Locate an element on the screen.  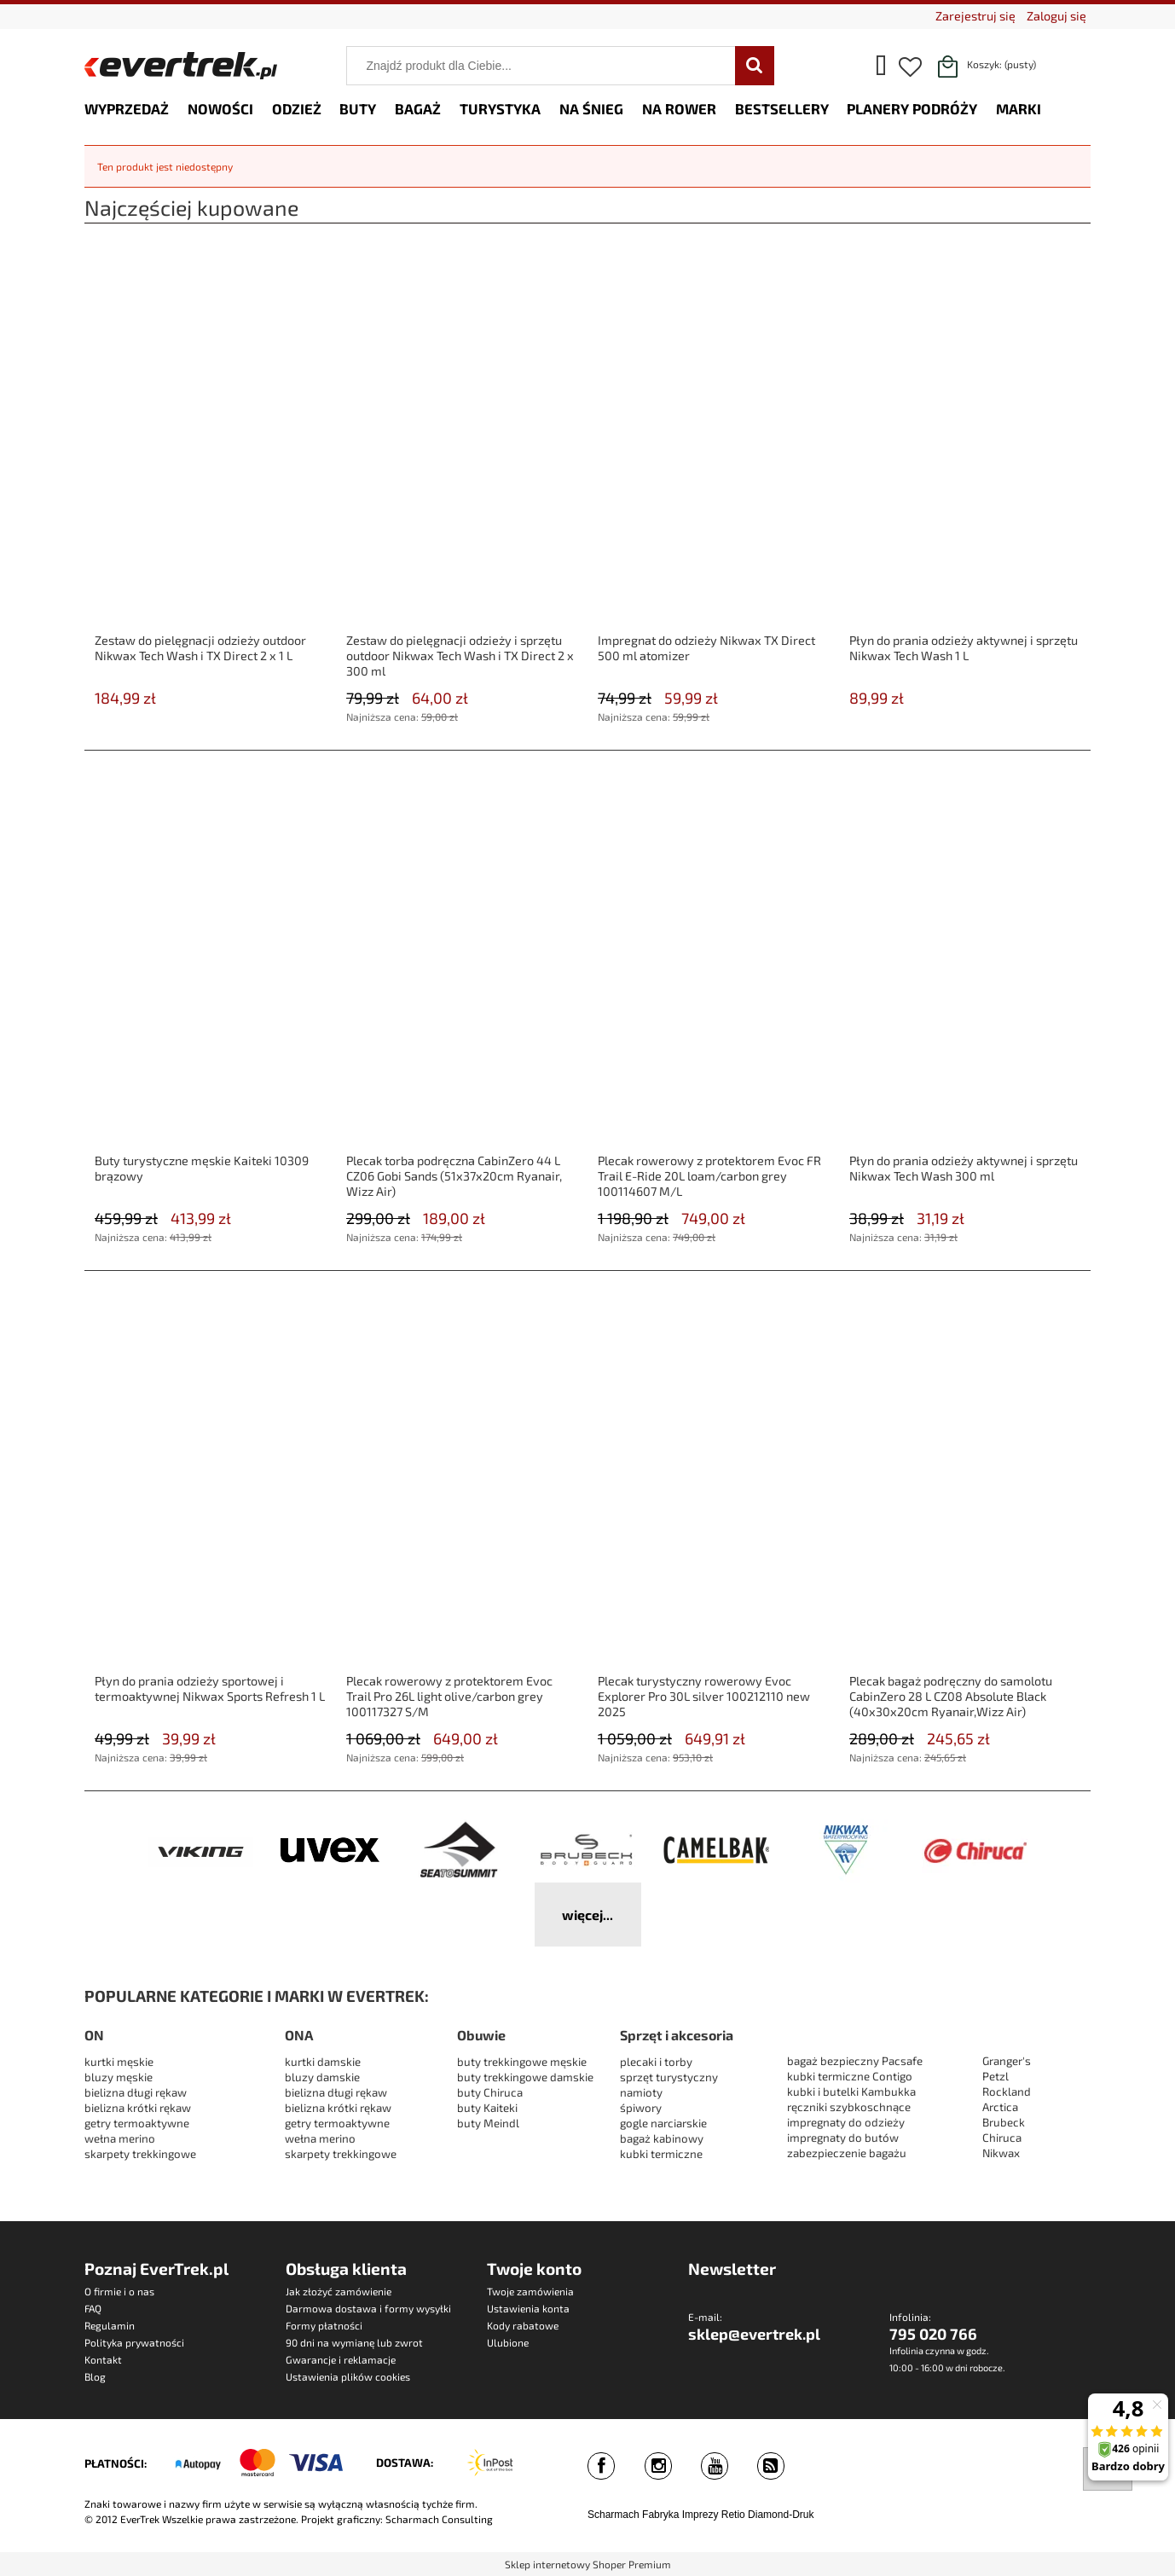
Regulamin is located at coordinates (109, 2325).